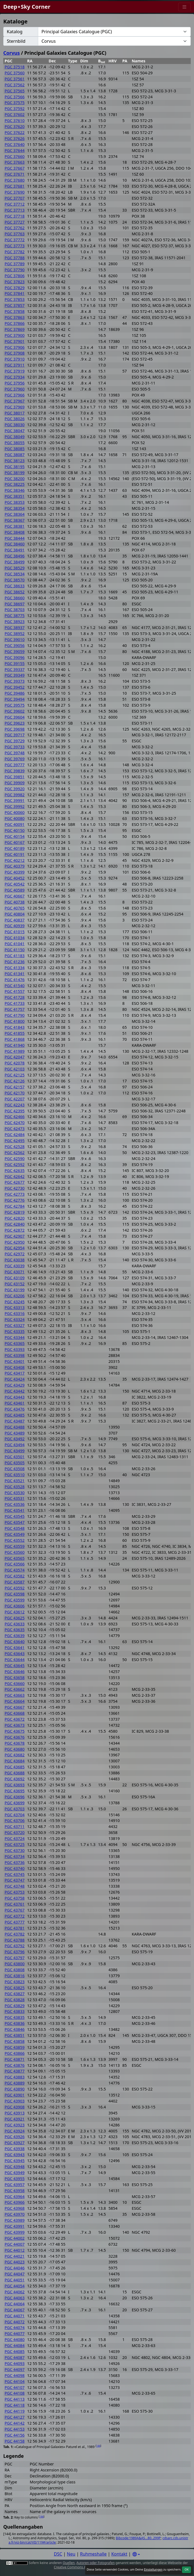  What do you see at coordinates (15, 1749) in the screenshot?
I see `PGC 43680` at bounding box center [15, 1749].